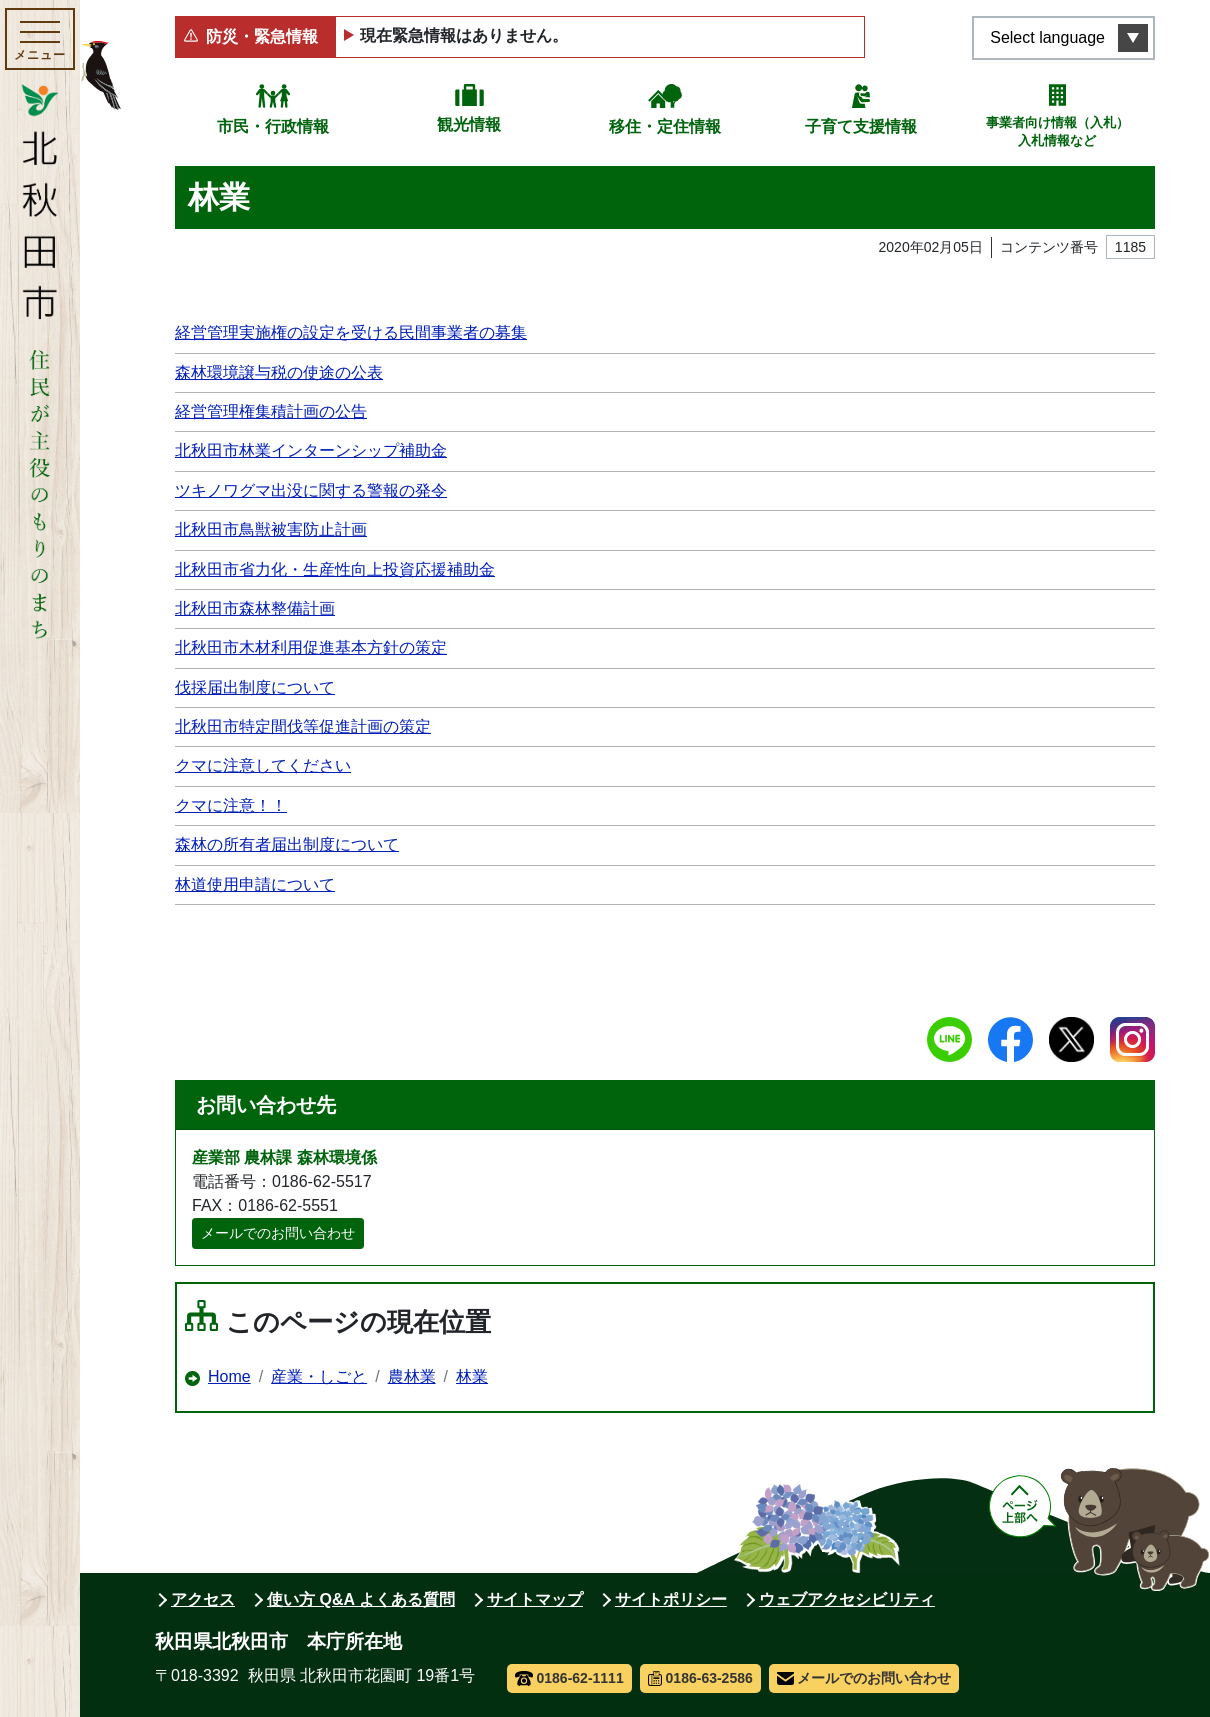  I want to click on 林業, so click(472, 1376).